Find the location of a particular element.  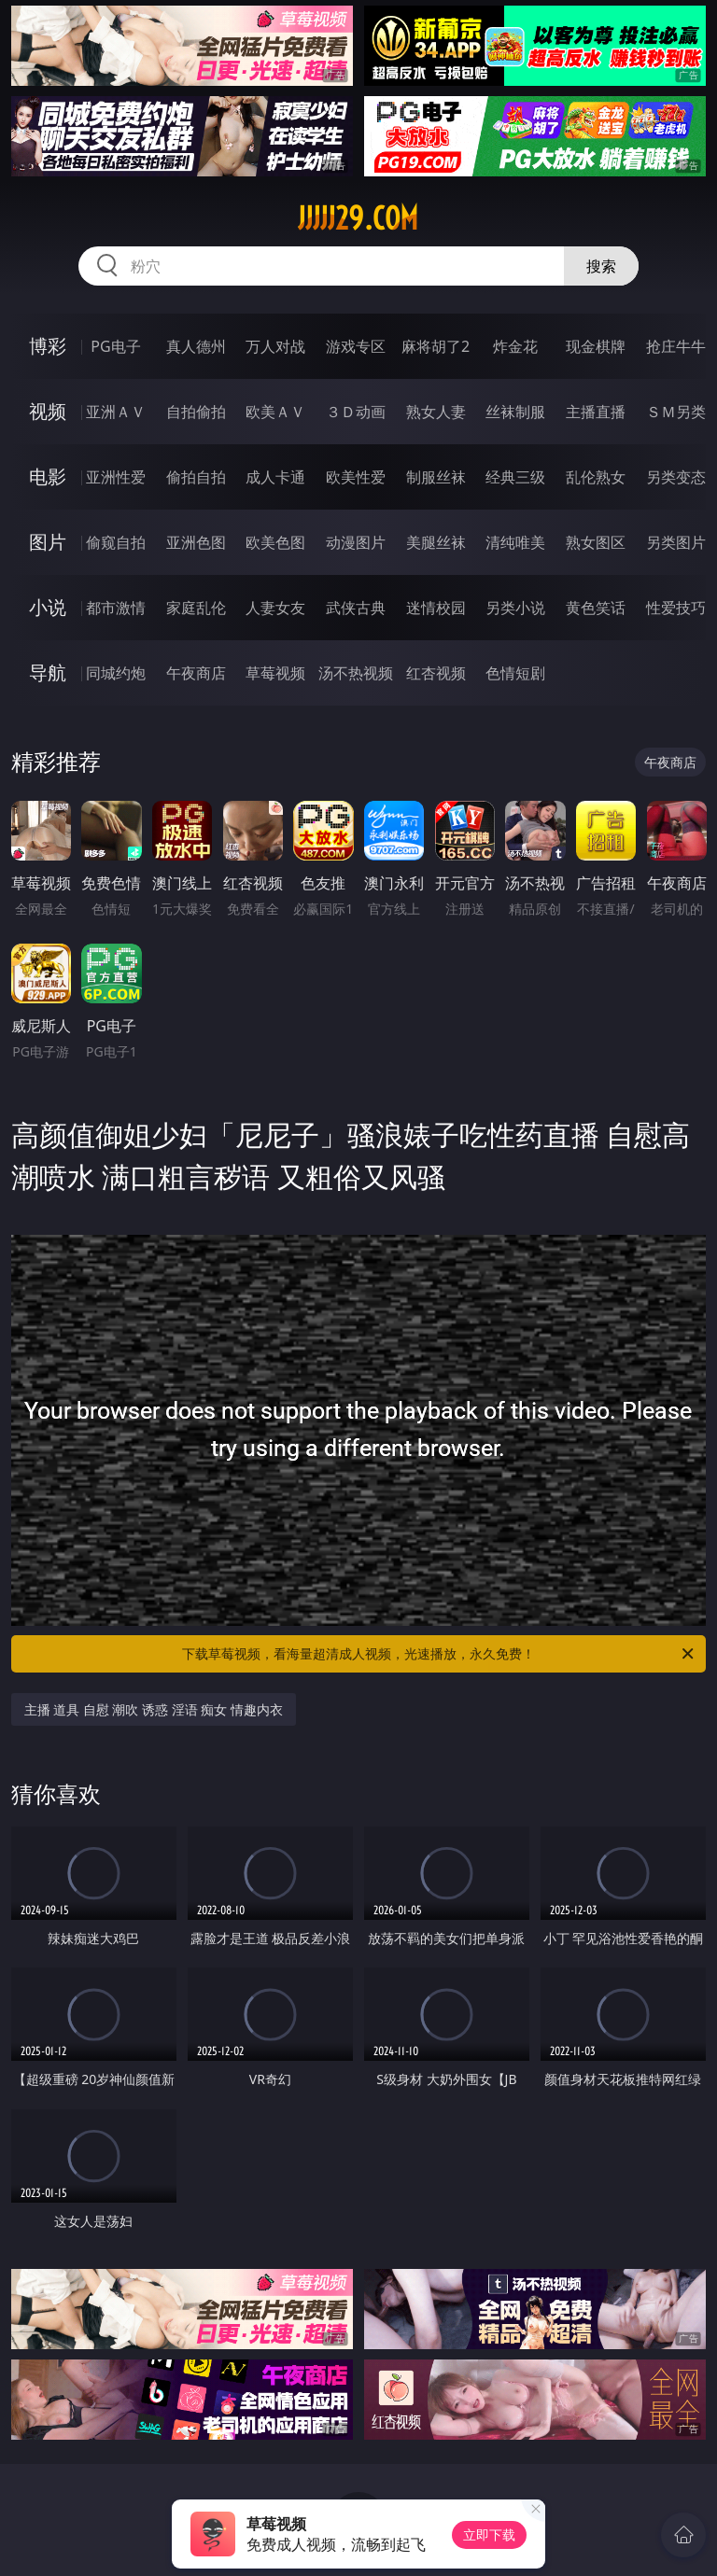

炸金花 is located at coordinates (515, 346).